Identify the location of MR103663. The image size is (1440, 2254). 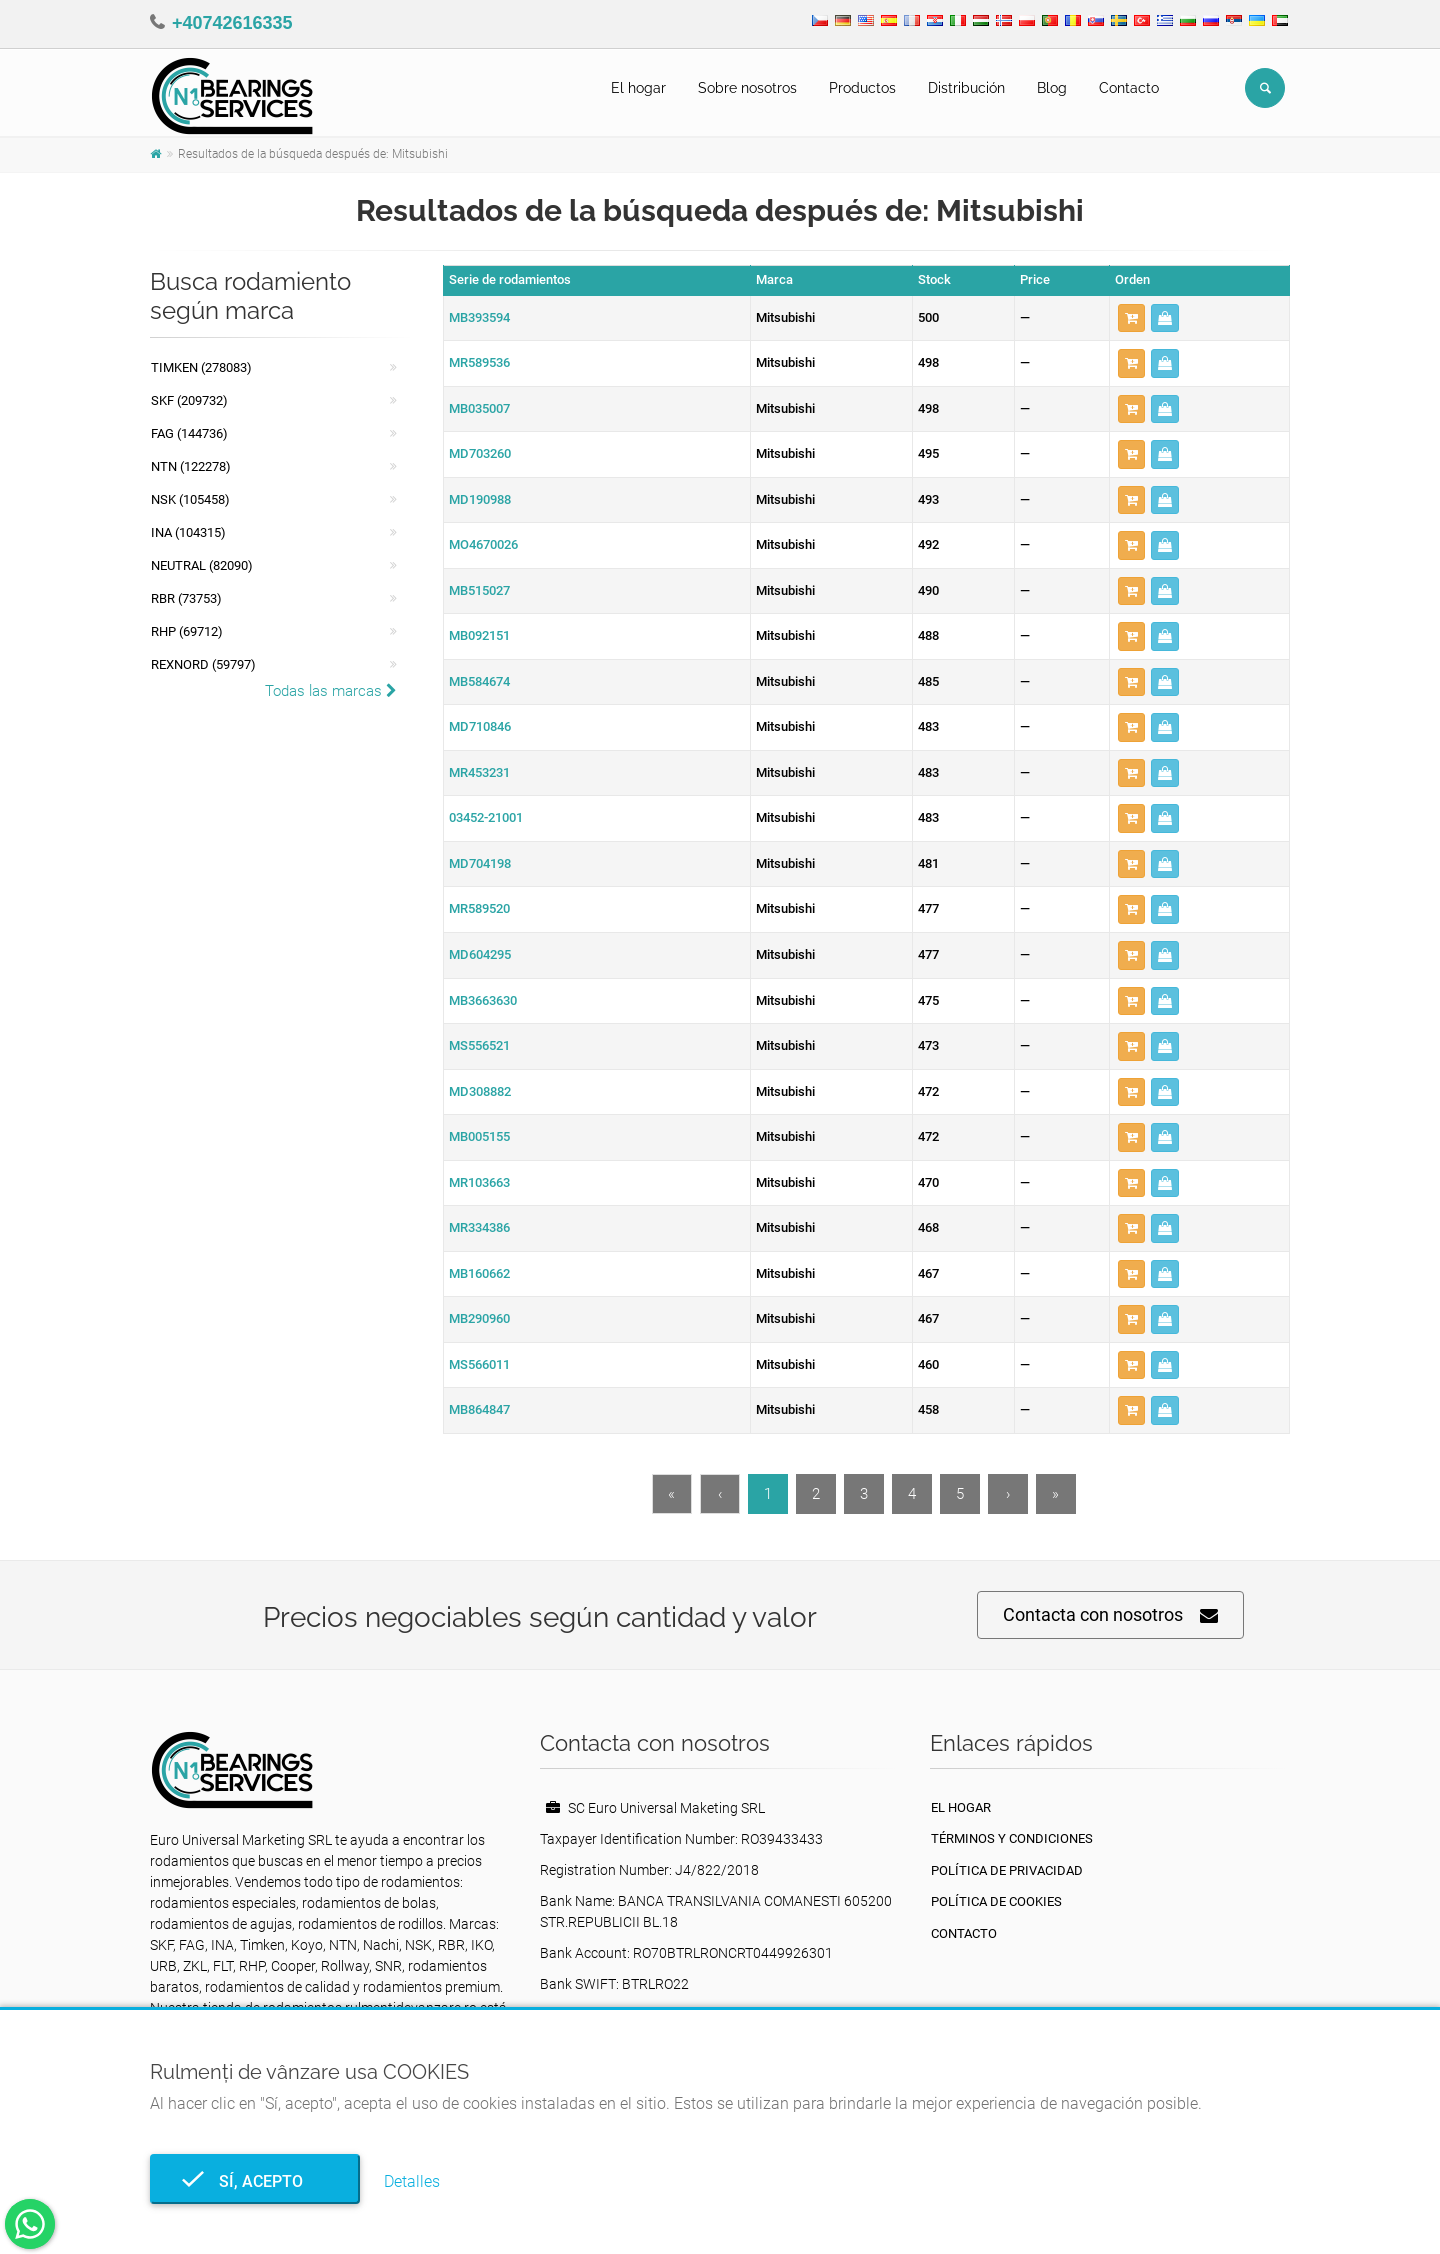
(479, 1182).